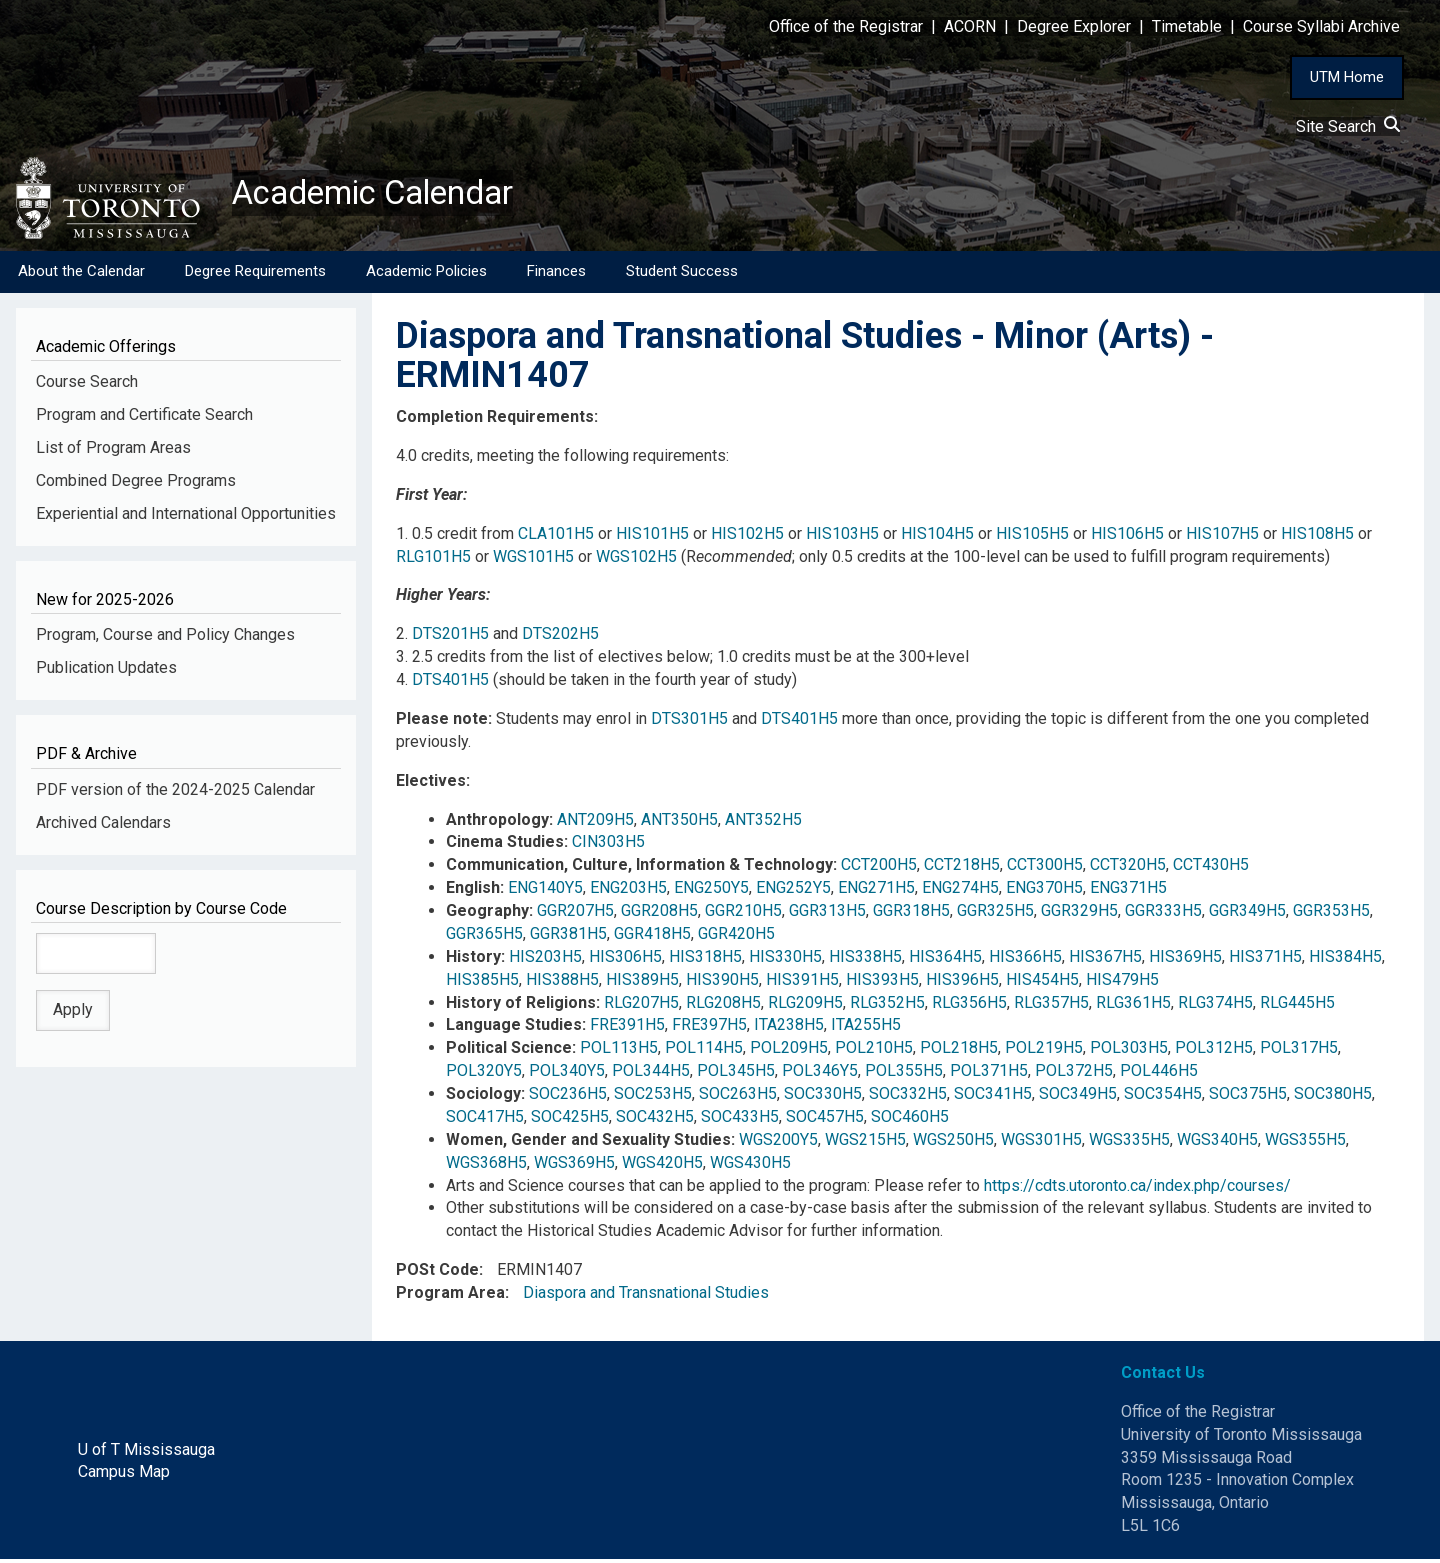  What do you see at coordinates (1074, 1074) in the screenshot?
I see `POL372H5` at bounding box center [1074, 1074].